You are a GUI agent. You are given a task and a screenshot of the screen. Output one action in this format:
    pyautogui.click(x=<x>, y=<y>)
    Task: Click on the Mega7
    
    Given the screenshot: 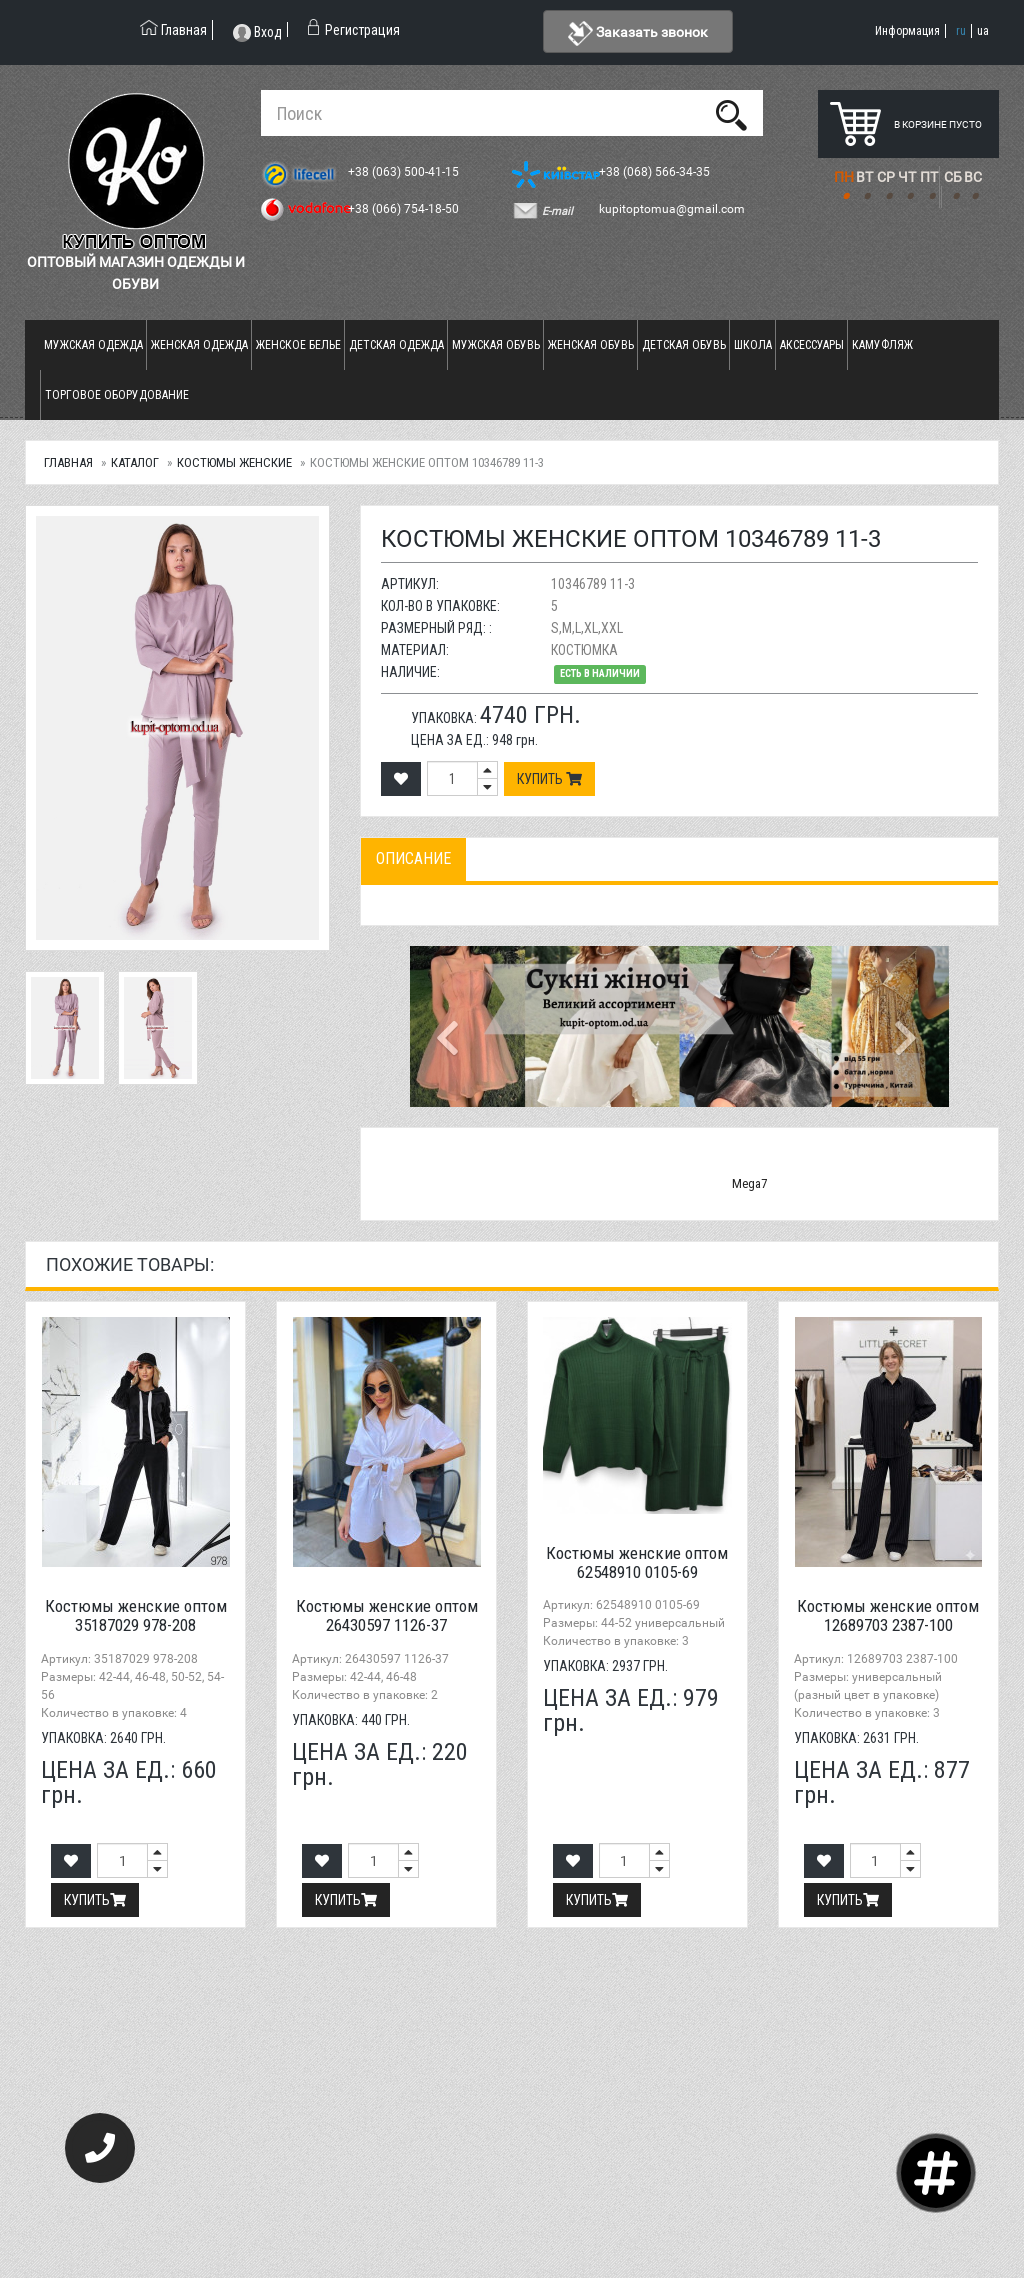 What is the action you would take?
    pyautogui.click(x=749, y=1183)
    